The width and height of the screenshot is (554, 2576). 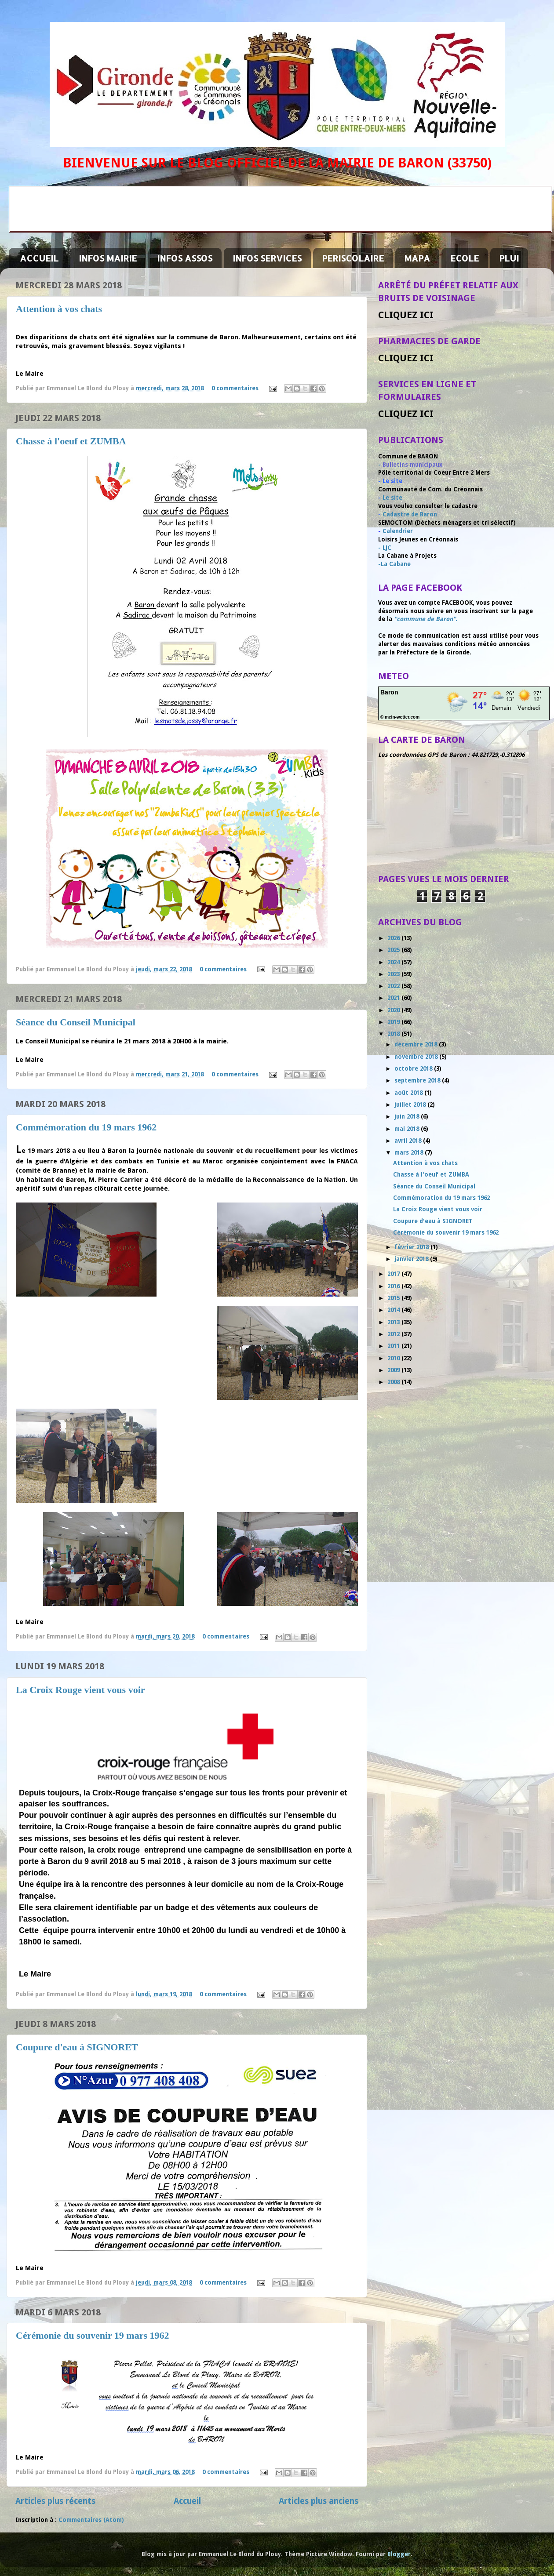 I want to click on 2016, so click(x=394, y=1286).